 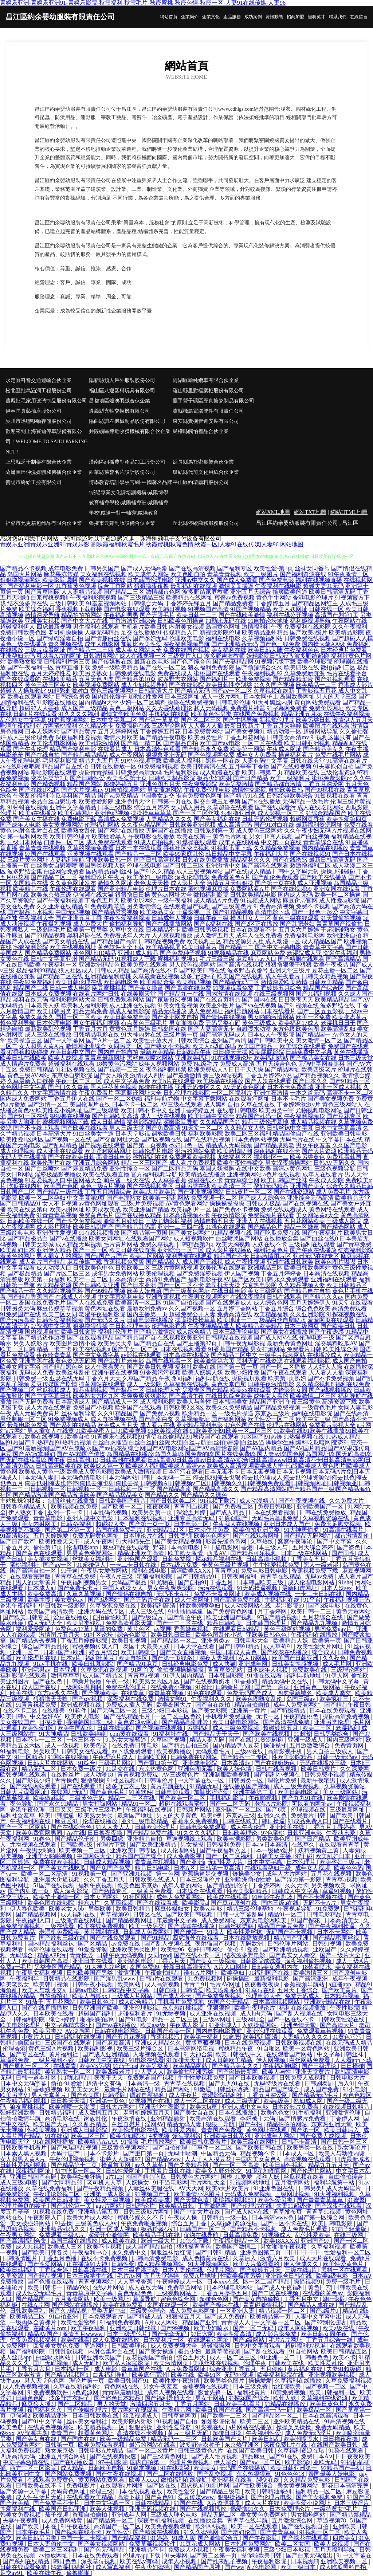 What do you see at coordinates (86, 1763) in the screenshot?
I see `91综合` at bounding box center [86, 1763].